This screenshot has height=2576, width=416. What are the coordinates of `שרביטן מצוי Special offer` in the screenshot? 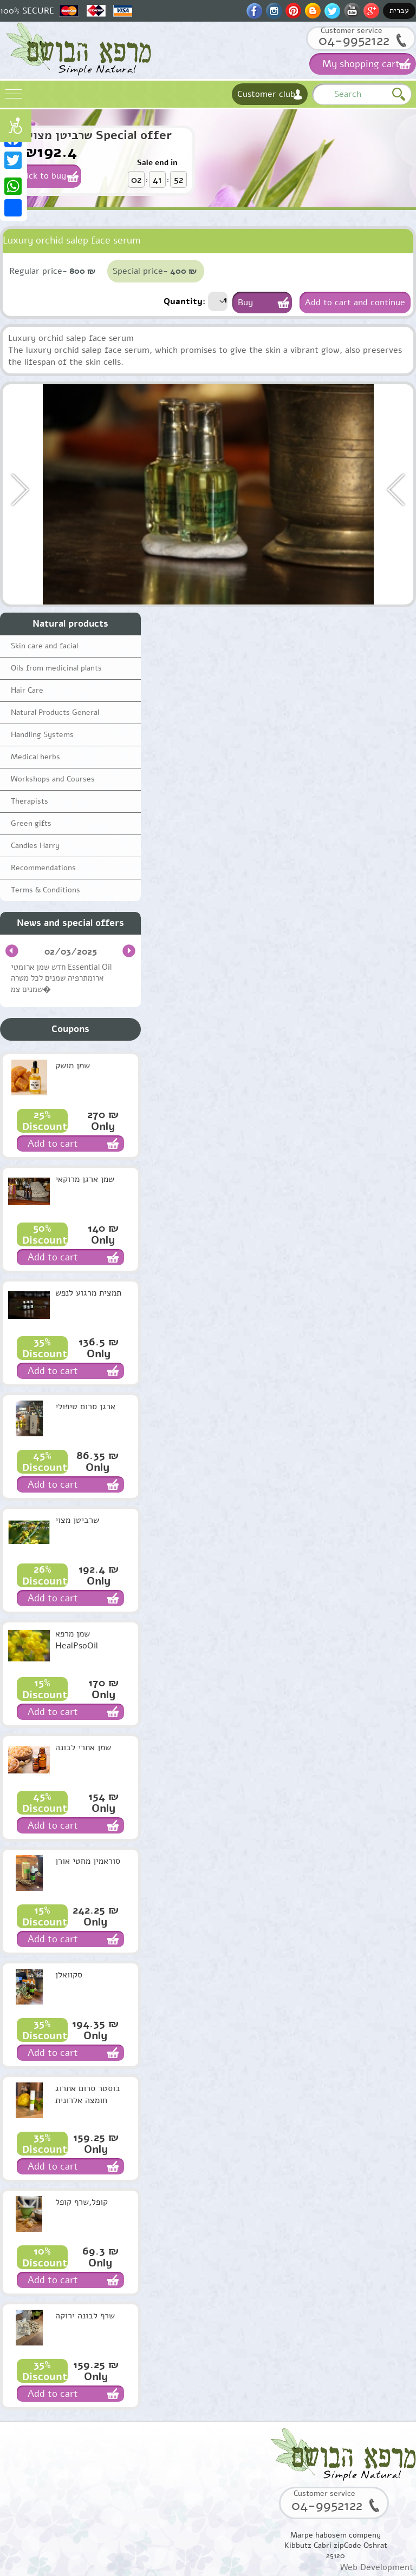 It's located at (100, 135).